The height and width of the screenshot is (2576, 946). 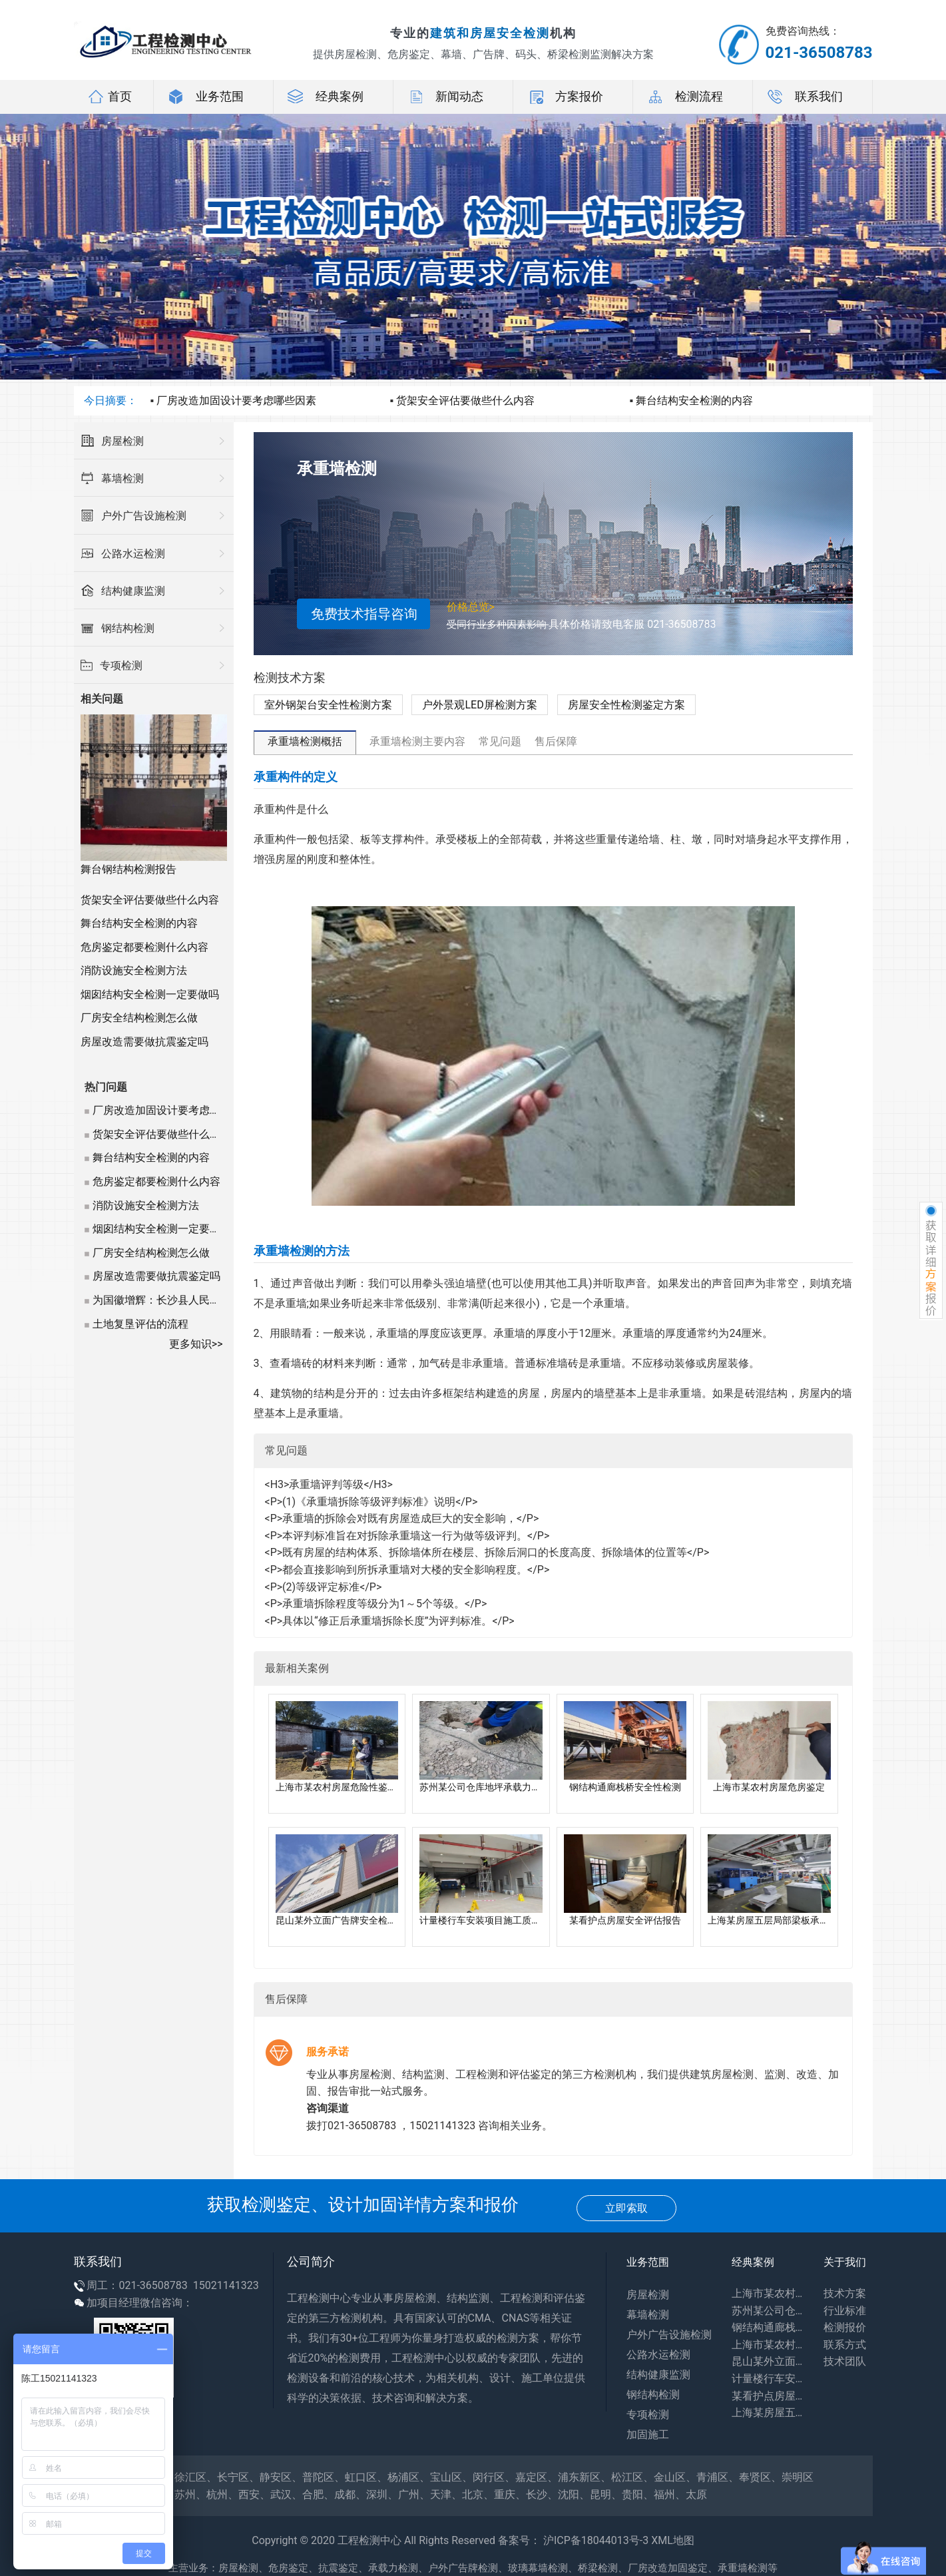 What do you see at coordinates (144, 1041) in the screenshot?
I see `房屋改造需要做抗震鉴定吗` at bounding box center [144, 1041].